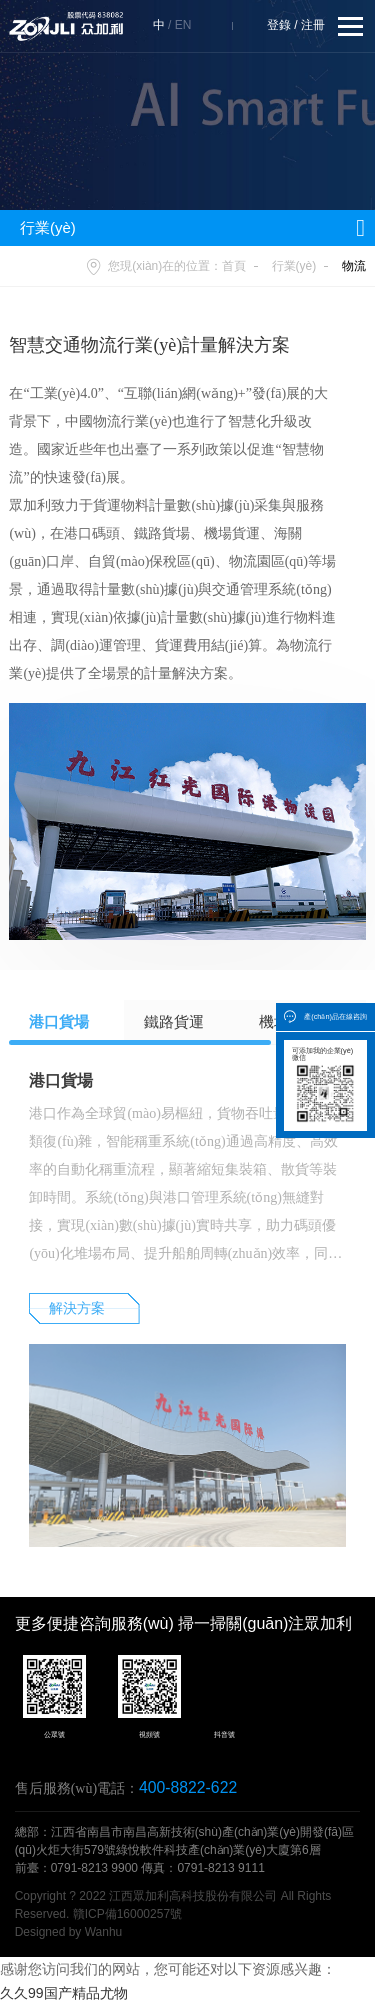 Image resolution: width=375 pixels, height=2005 pixels. Describe the element at coordinates (64, 1993) in the screenshot. I see `久久99国产精品尤物` at that location.